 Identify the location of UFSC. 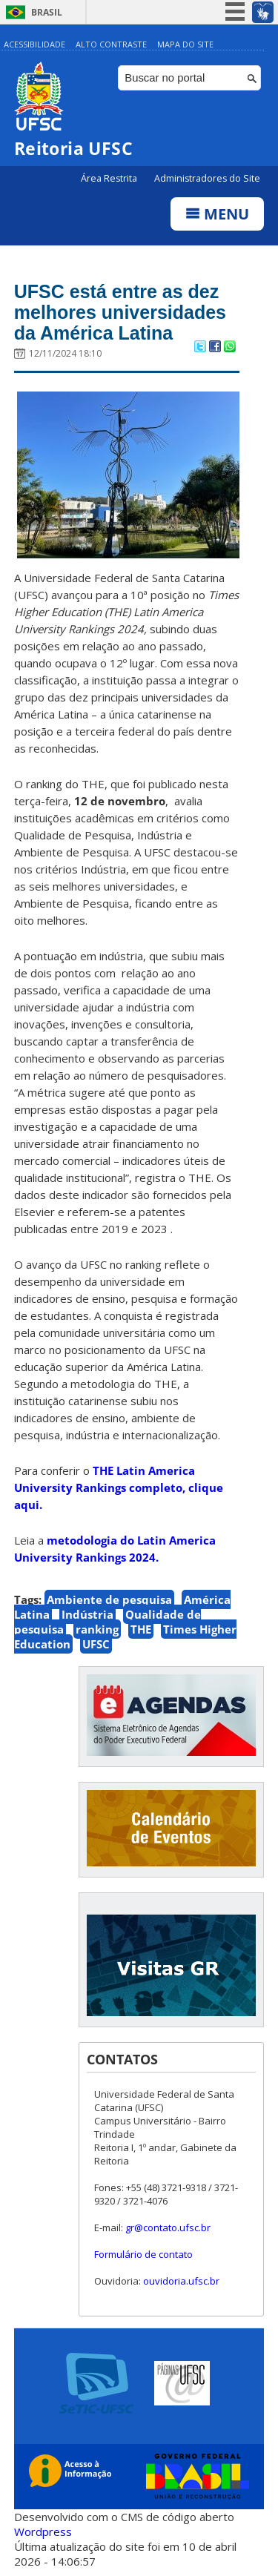
(96, 1644).